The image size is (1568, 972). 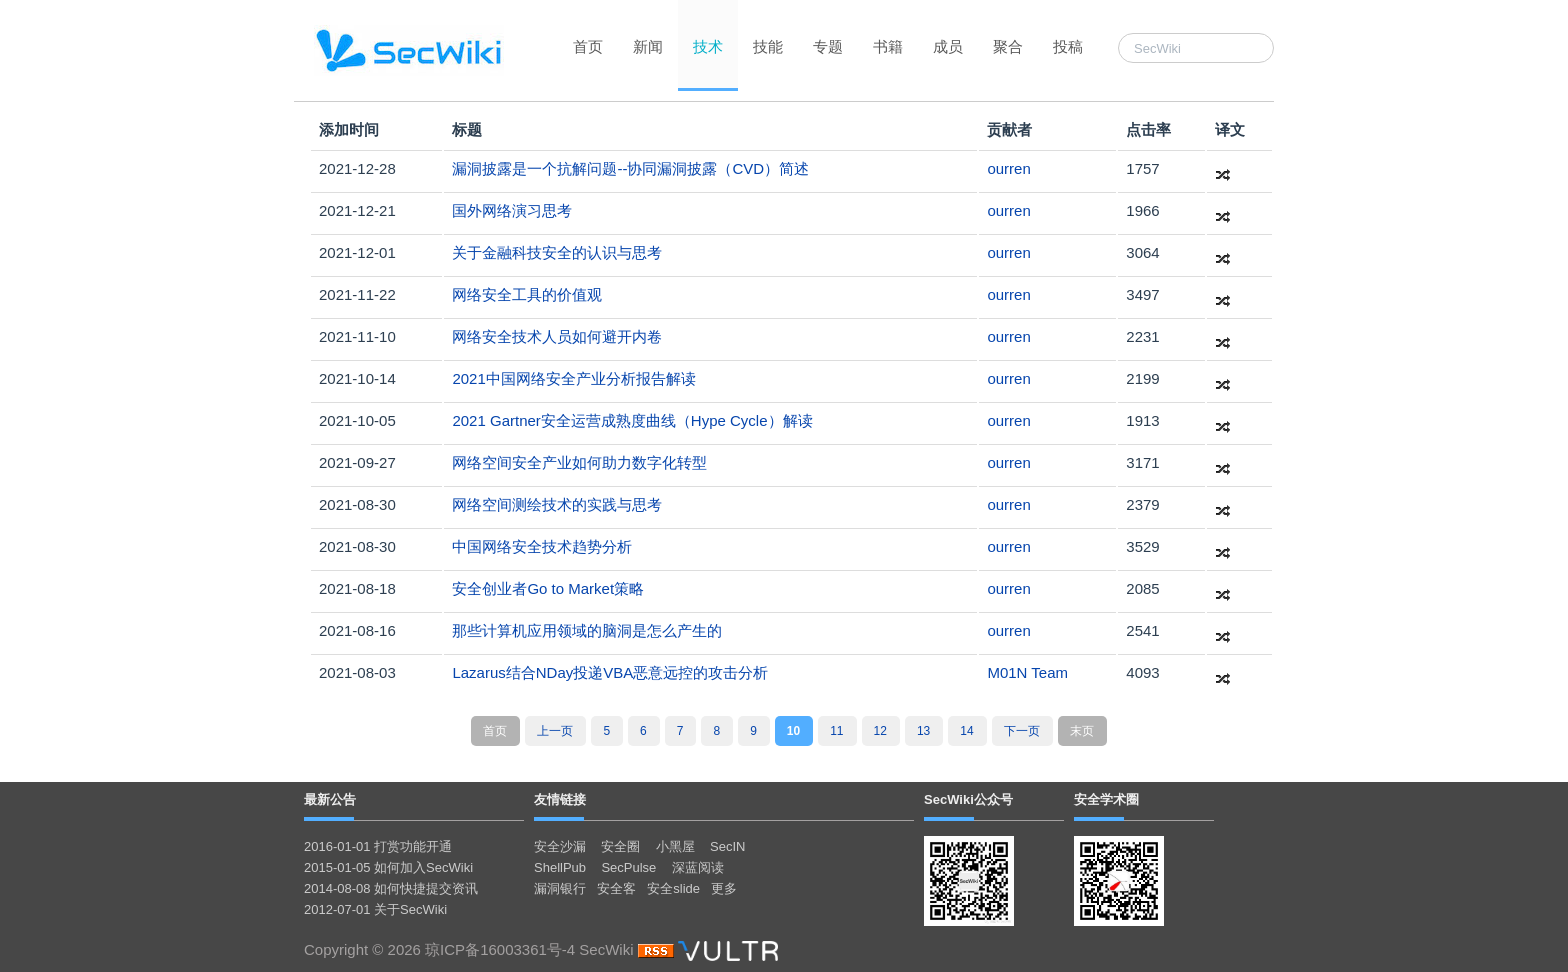 What do you see at coordinates (542, 546) in the screenshot?
I see `中国网络安全技术趋势分析` at bounding box center [542, 546].